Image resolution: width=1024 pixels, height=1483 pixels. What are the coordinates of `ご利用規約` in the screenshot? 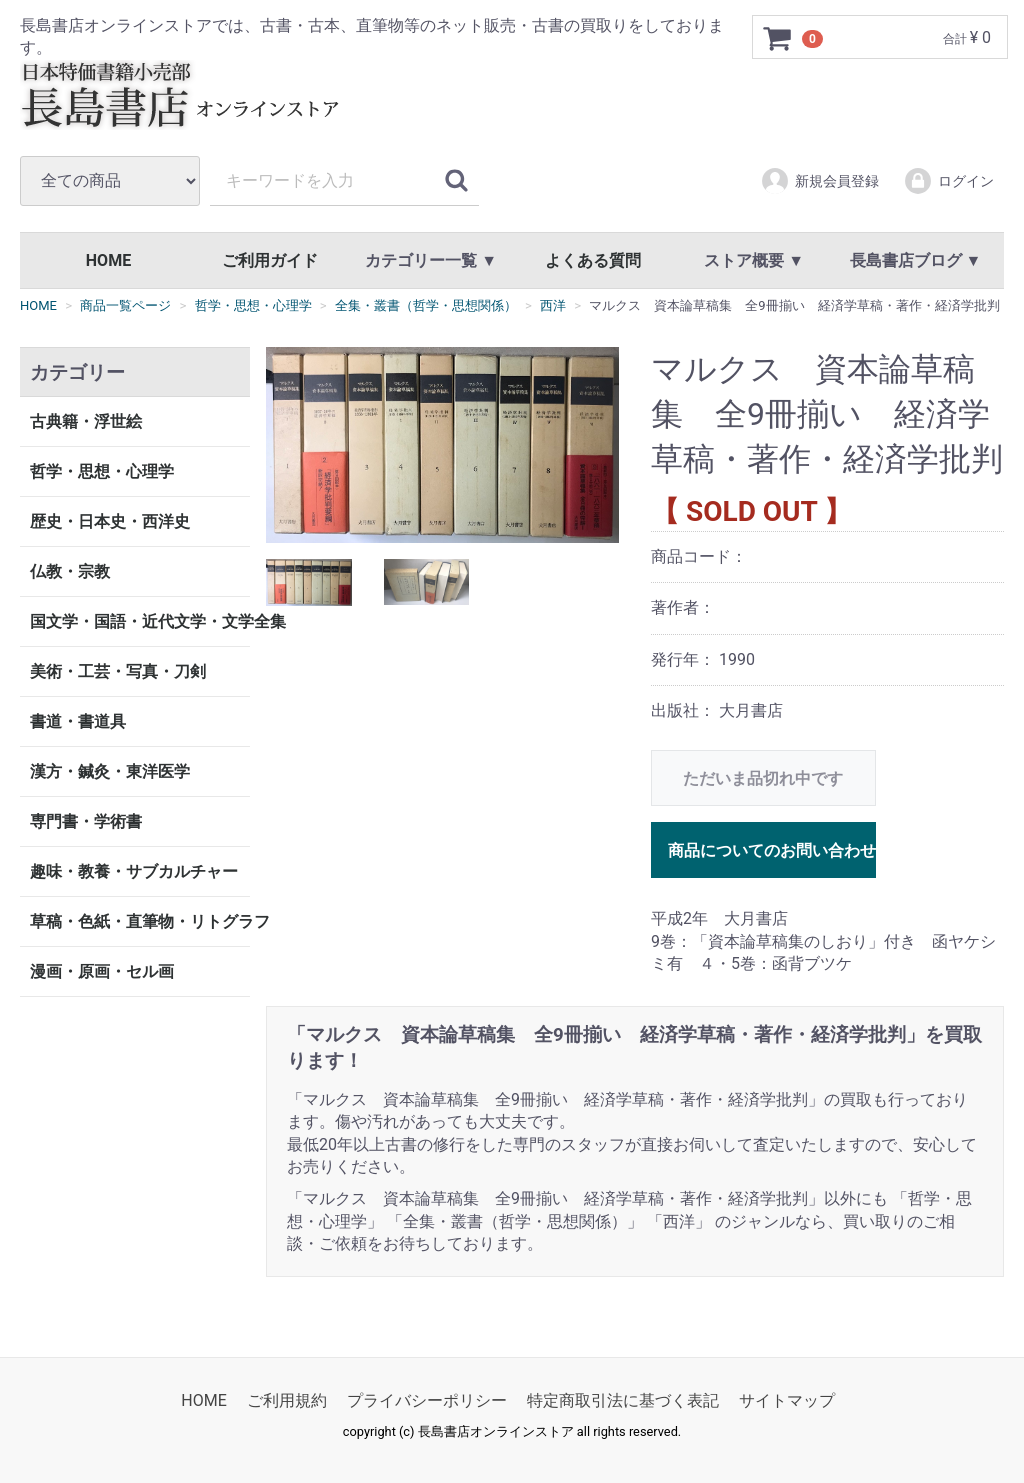 It's located at (287, 1400).